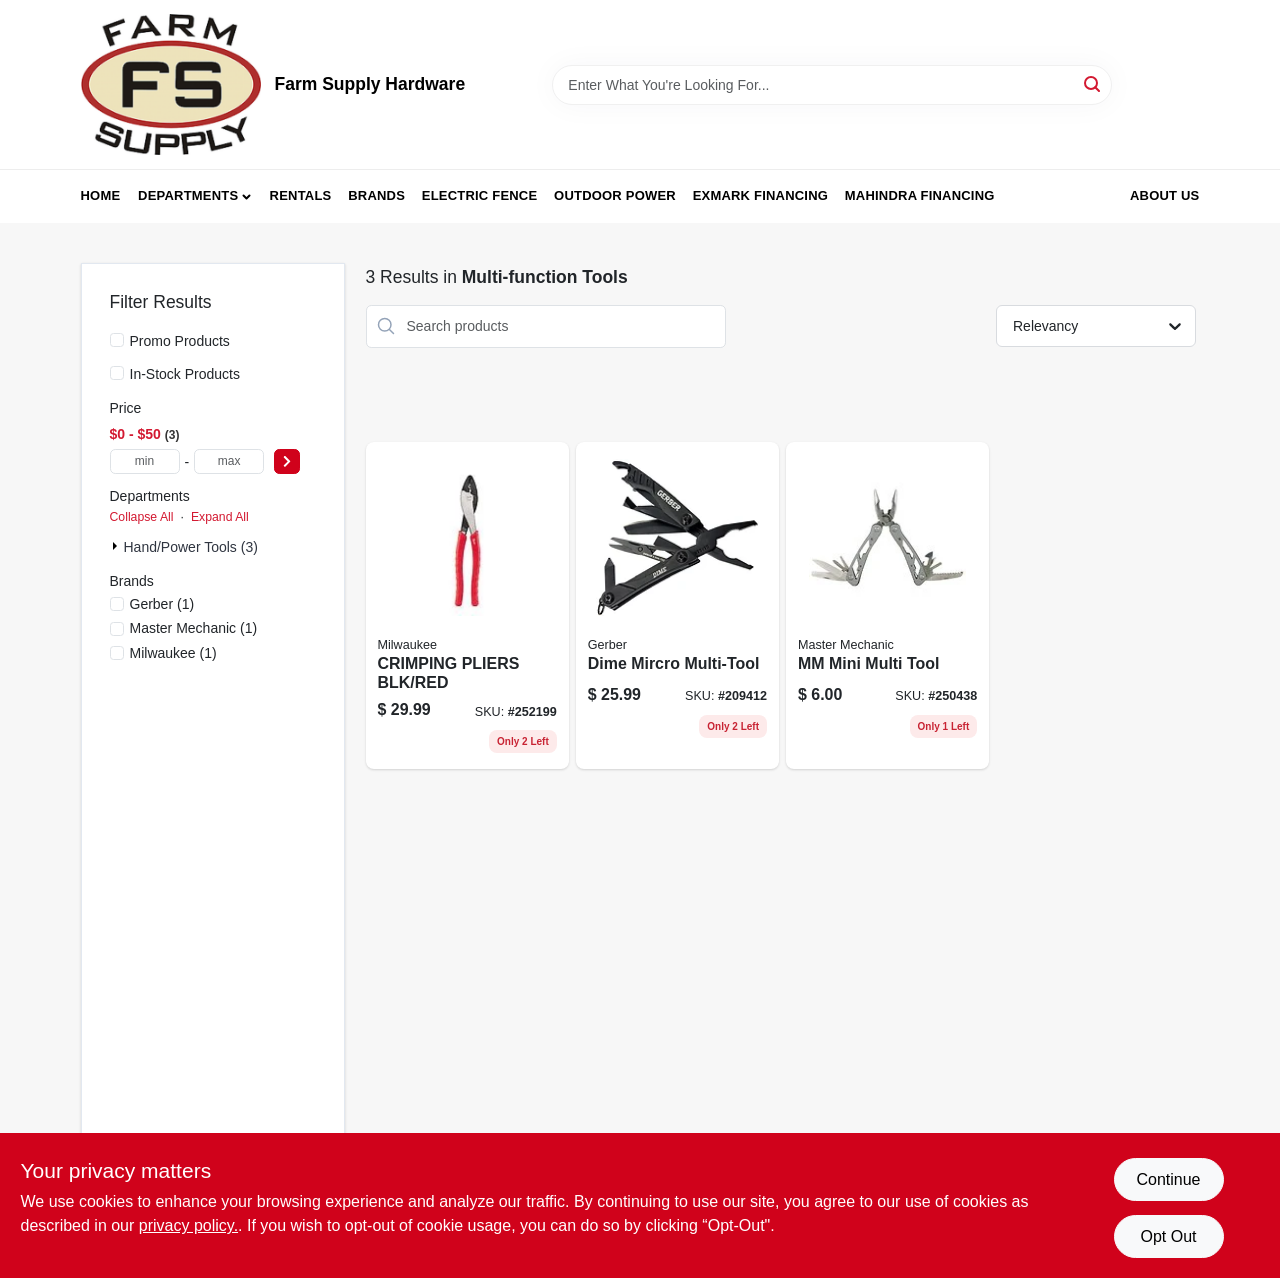 The height and width of the screenshot is (1278, 1280). What do you see at coordinates (760, 195) in the screenshot?
I see `Exmark Financing [To Exmark Financing (opens in a new tab)]` at bounding box center [760, 195].